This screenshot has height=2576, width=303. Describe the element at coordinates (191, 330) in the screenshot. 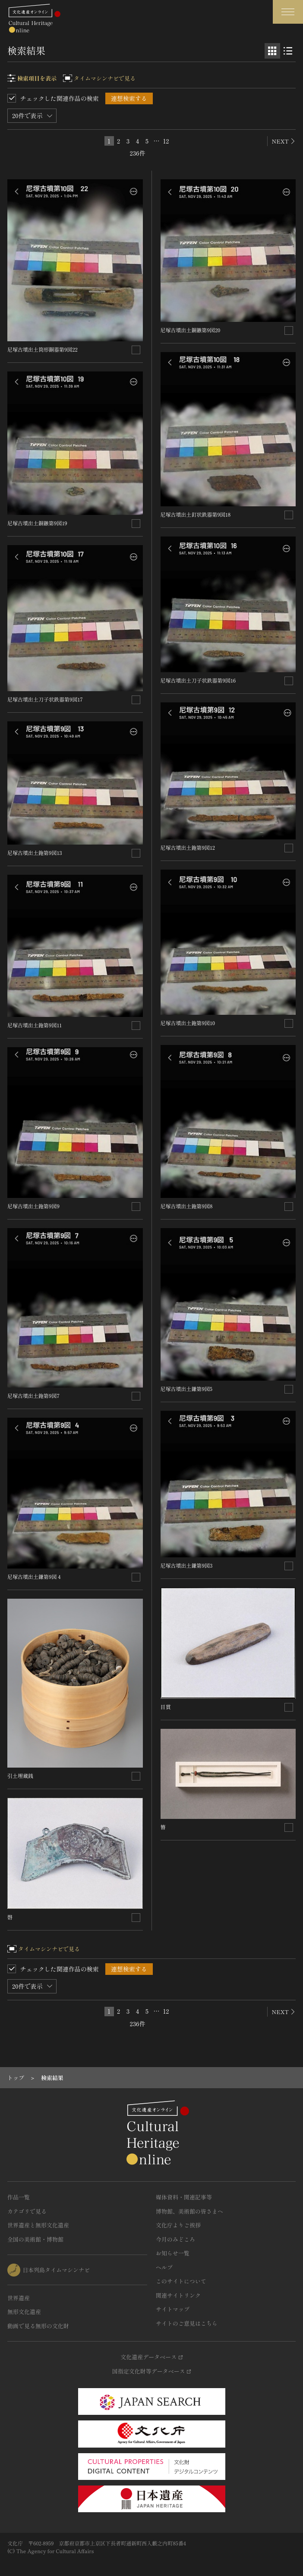

I see `尼塚古墳出土銅鏃第9図20` at that location.